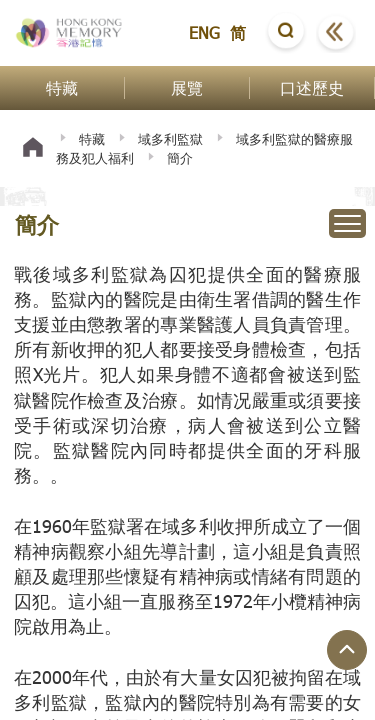  I want to click on 简 [button], so click(238, 32).